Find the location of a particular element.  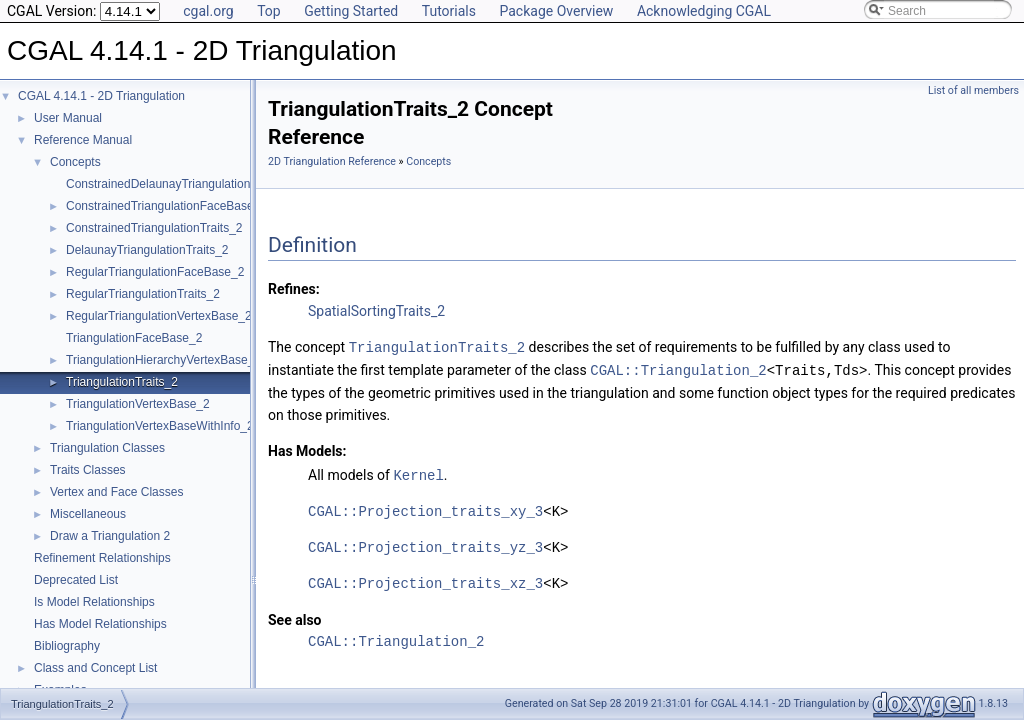

TriangulationVertexBaseWithInfo_2 is located at coordinates (160, 426).